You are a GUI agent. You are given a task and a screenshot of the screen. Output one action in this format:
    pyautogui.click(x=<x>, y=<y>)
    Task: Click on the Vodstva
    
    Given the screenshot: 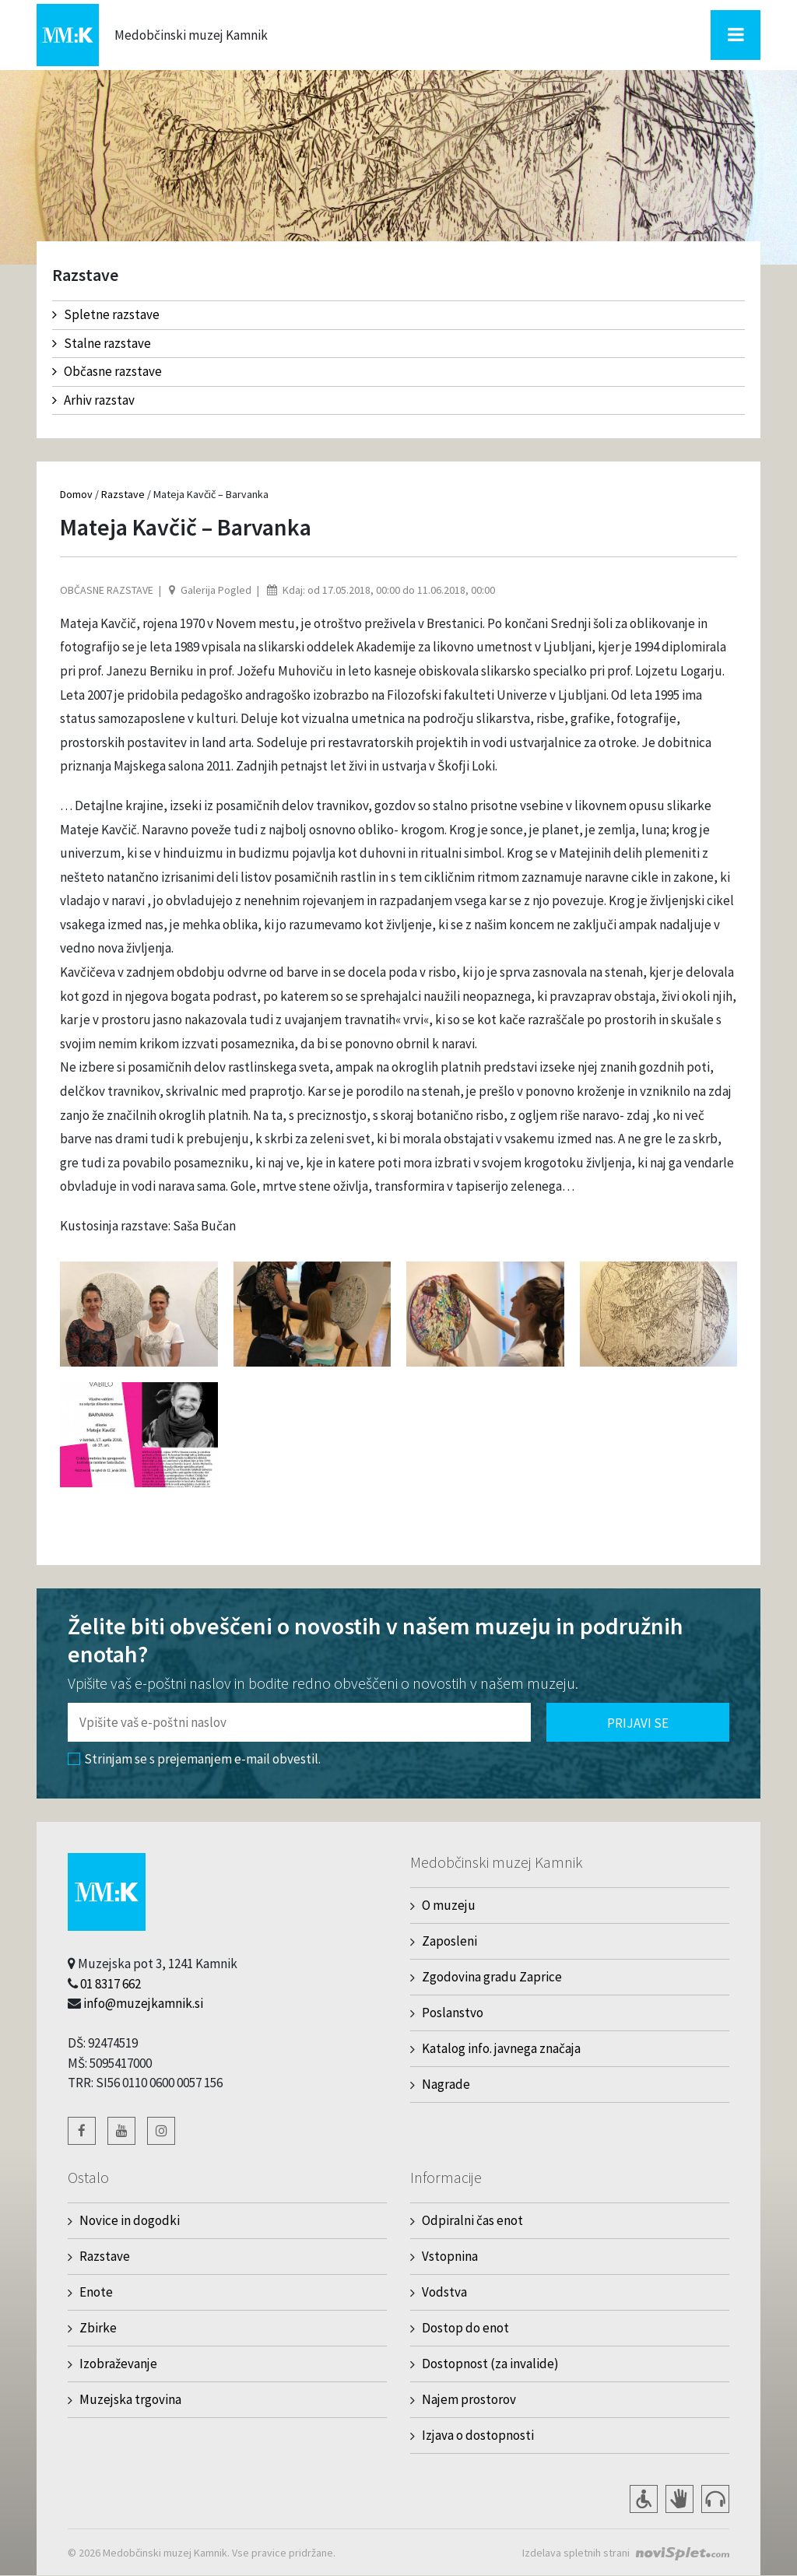 What is the action you would take?
    pyautogui.click(x=444, y=2292)
    